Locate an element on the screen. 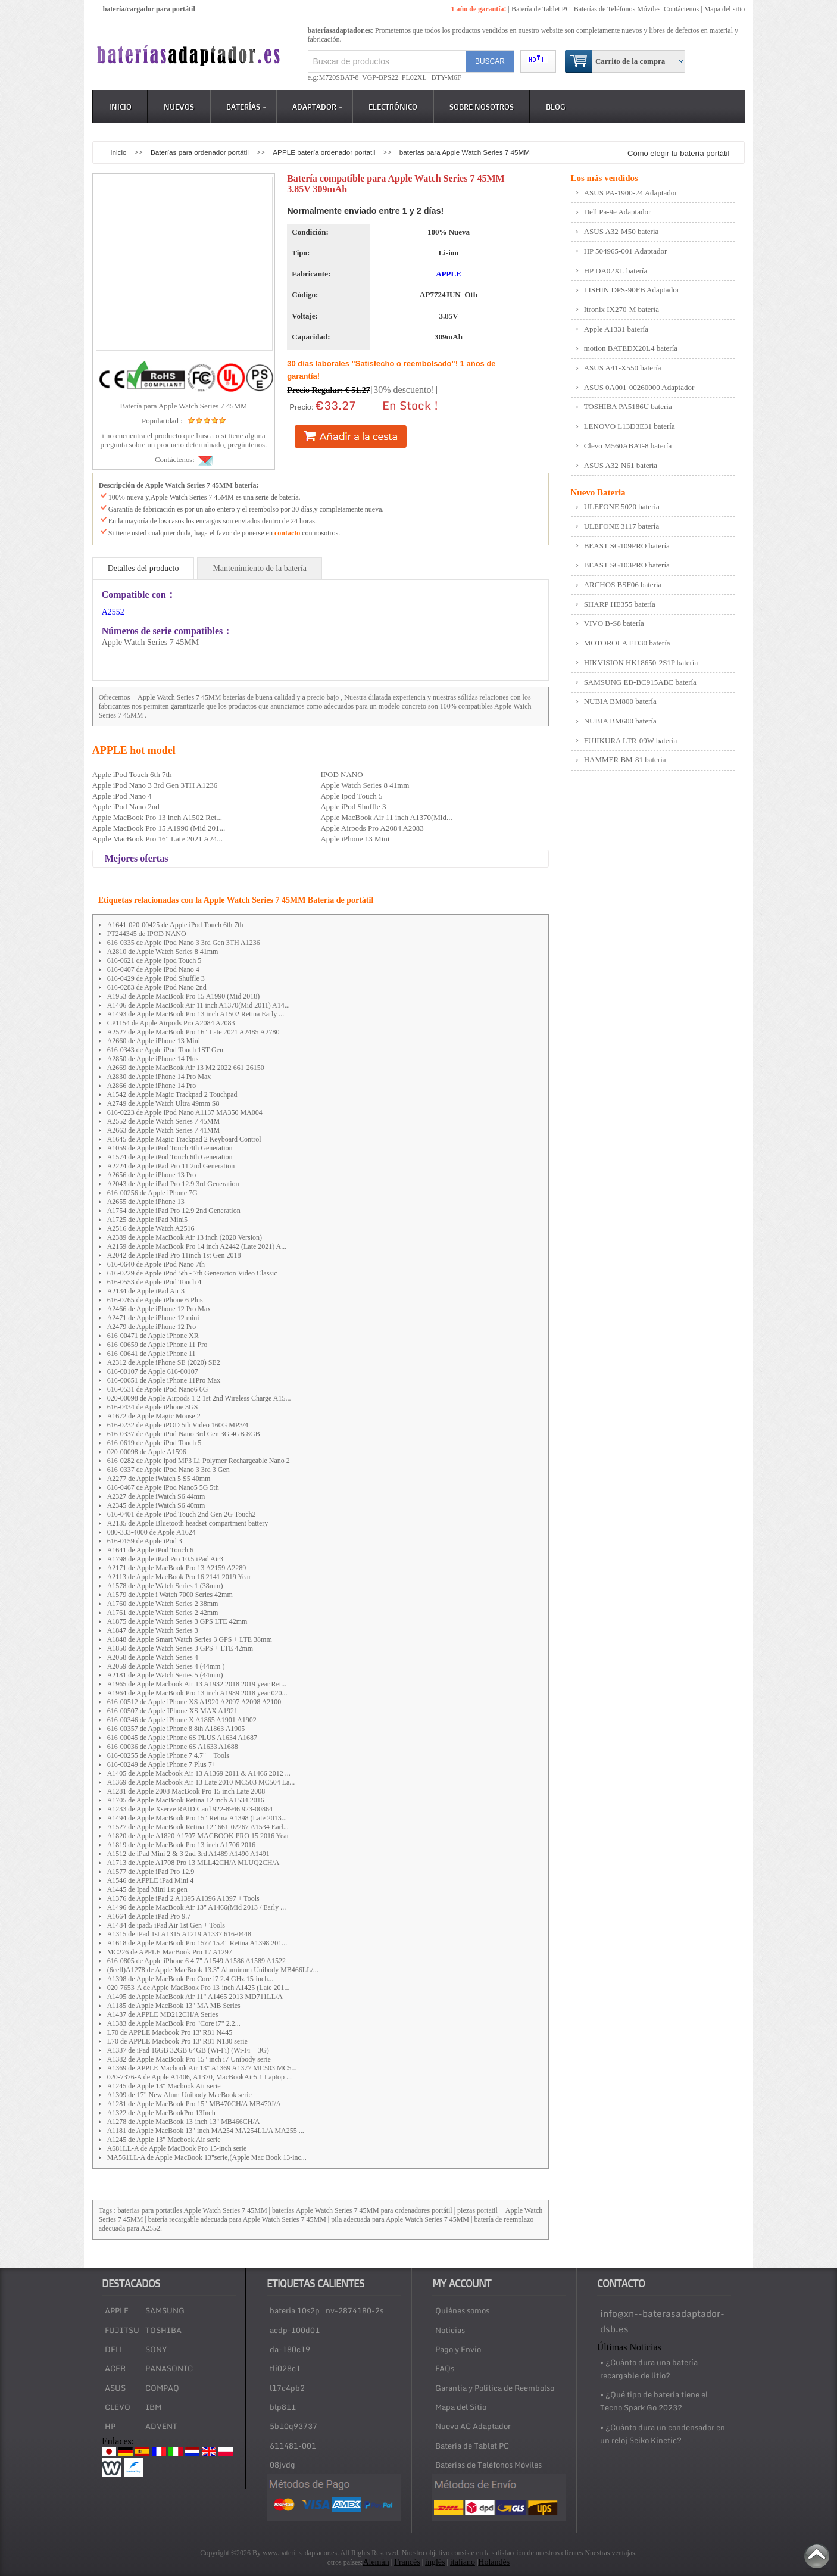 Image resolution: width=837 pixels, height=2576 pixels. A2277 de Apple iWatch 5 S5 40mm is located at coordinates (159, 1478).